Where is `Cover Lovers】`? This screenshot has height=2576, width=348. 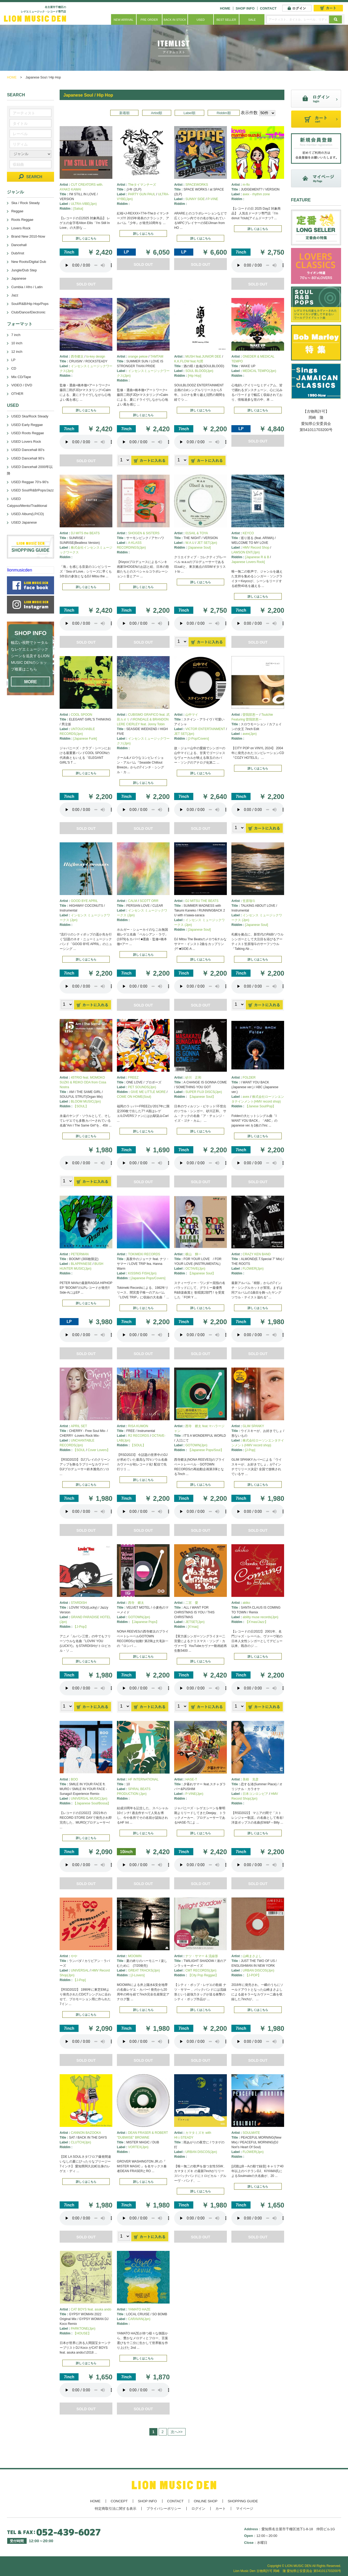
Cover Lovers】 is located at coordinates (99, 1450).